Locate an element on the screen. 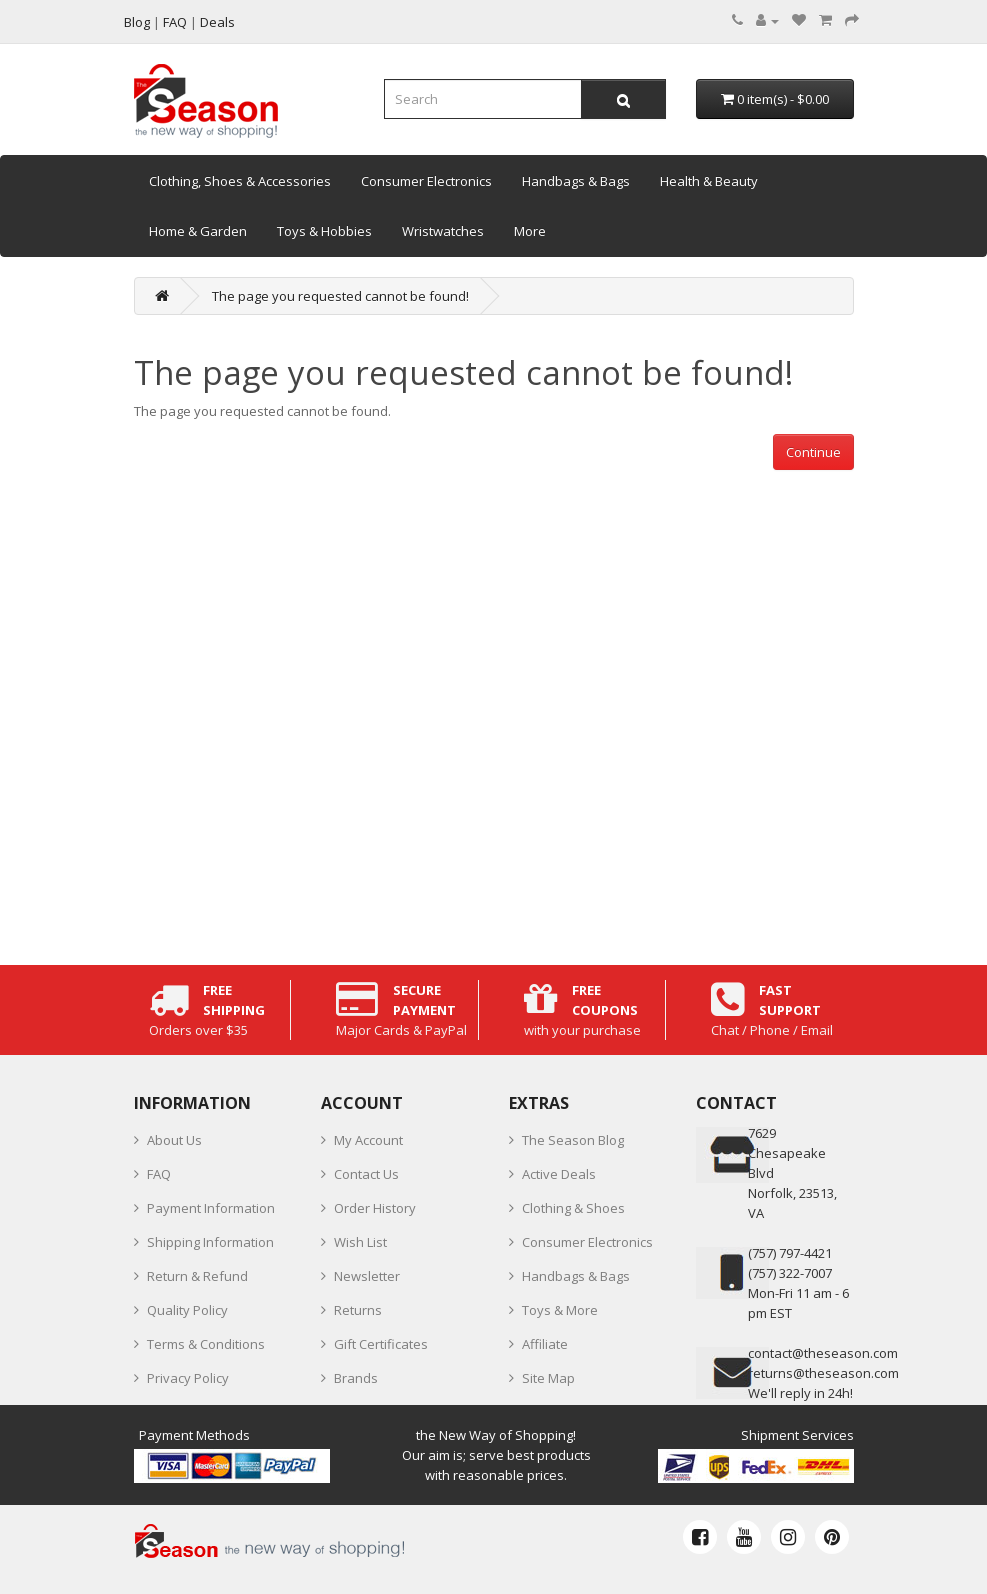 This screenshot has height=1594, width=987. Quality Policy is located at coordinates (187, 1310).